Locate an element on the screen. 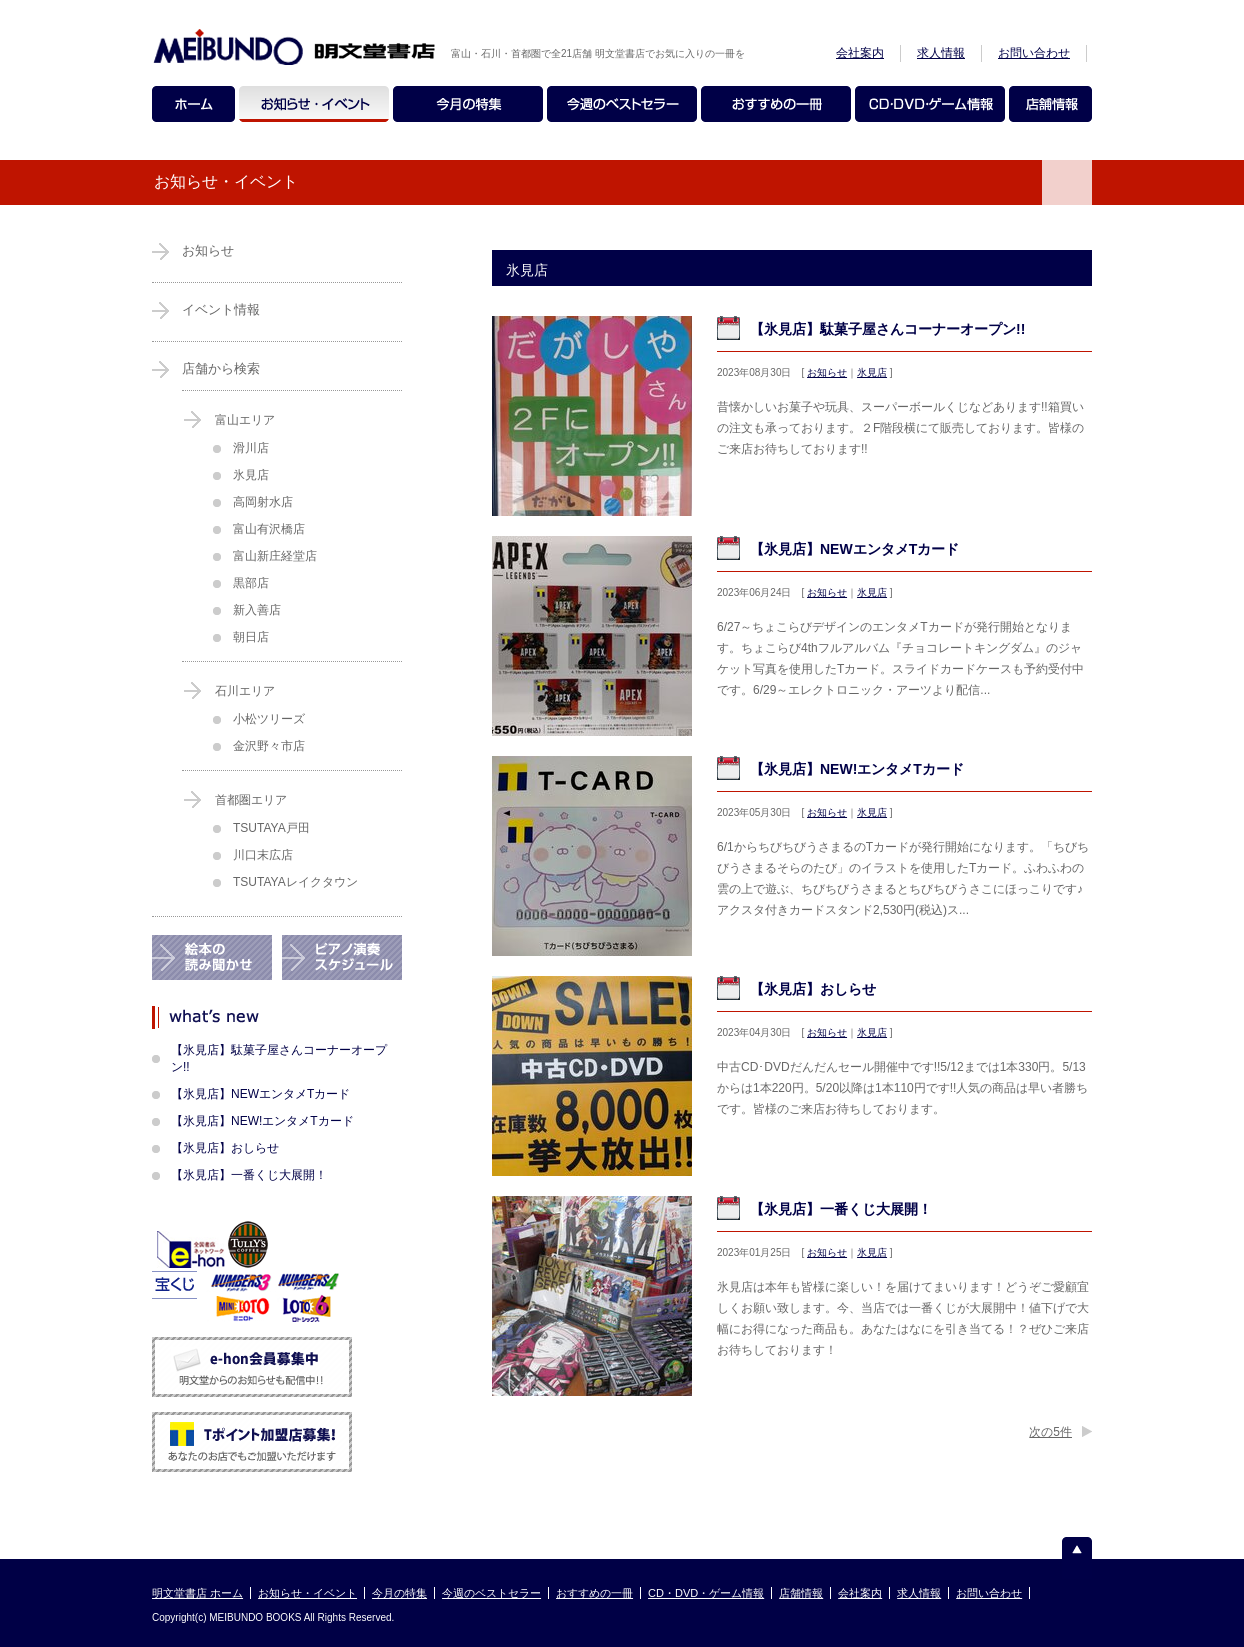  CD・DVD・ゲーム情報 is located at coordinates (706, 1593).